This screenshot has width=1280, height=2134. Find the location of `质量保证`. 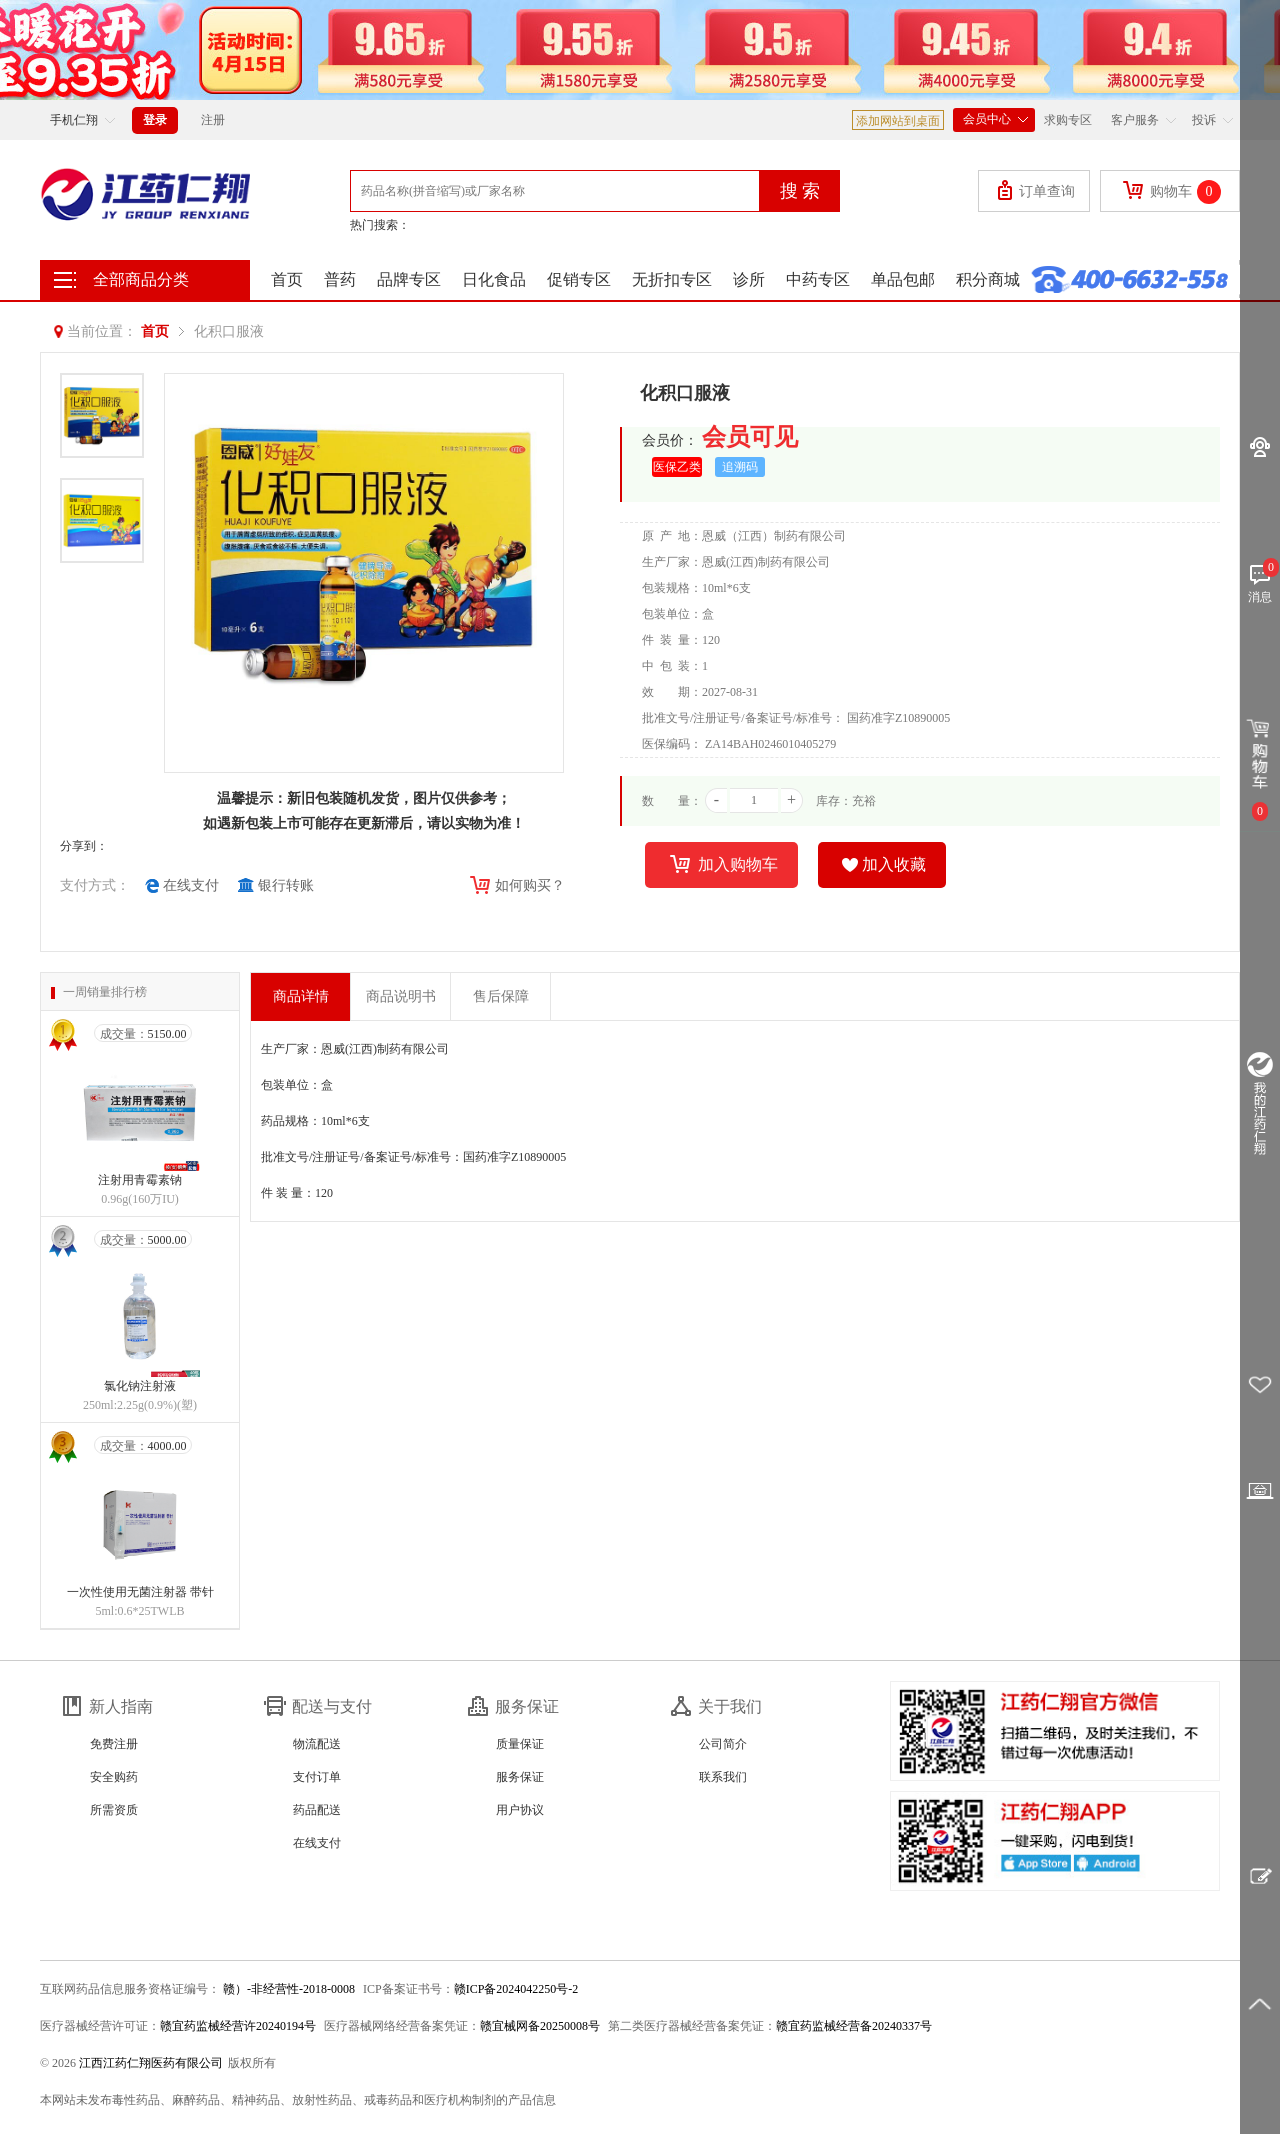

质量保证 is located at coordinates (520, 1744).